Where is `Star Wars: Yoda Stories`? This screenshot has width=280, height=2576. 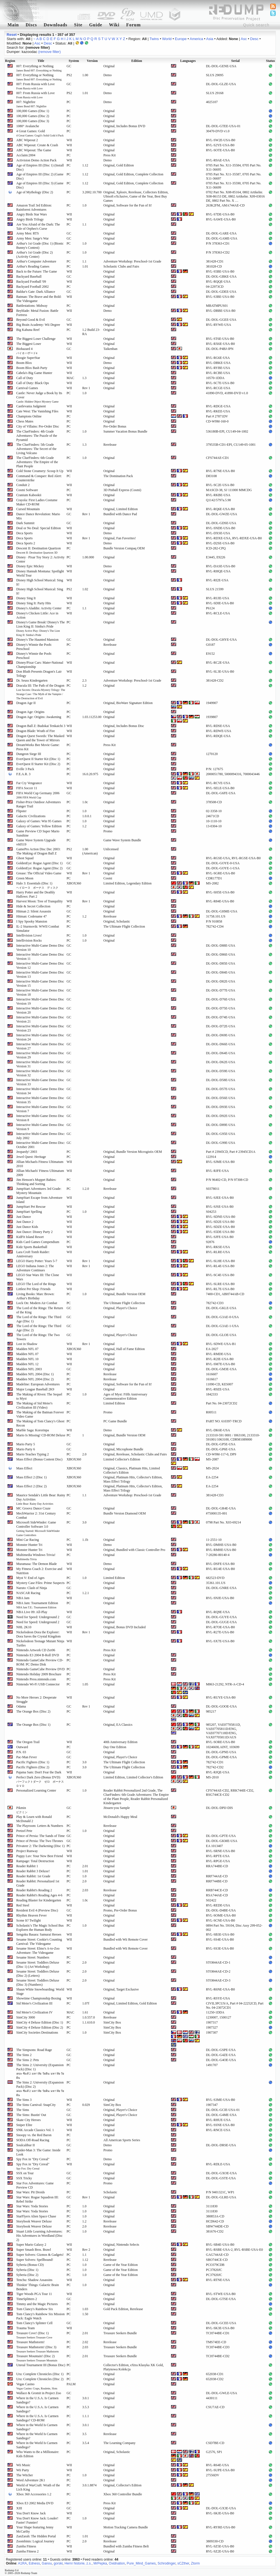
Star Wars: Yoda Stories is located at coordinates (32, 2206).